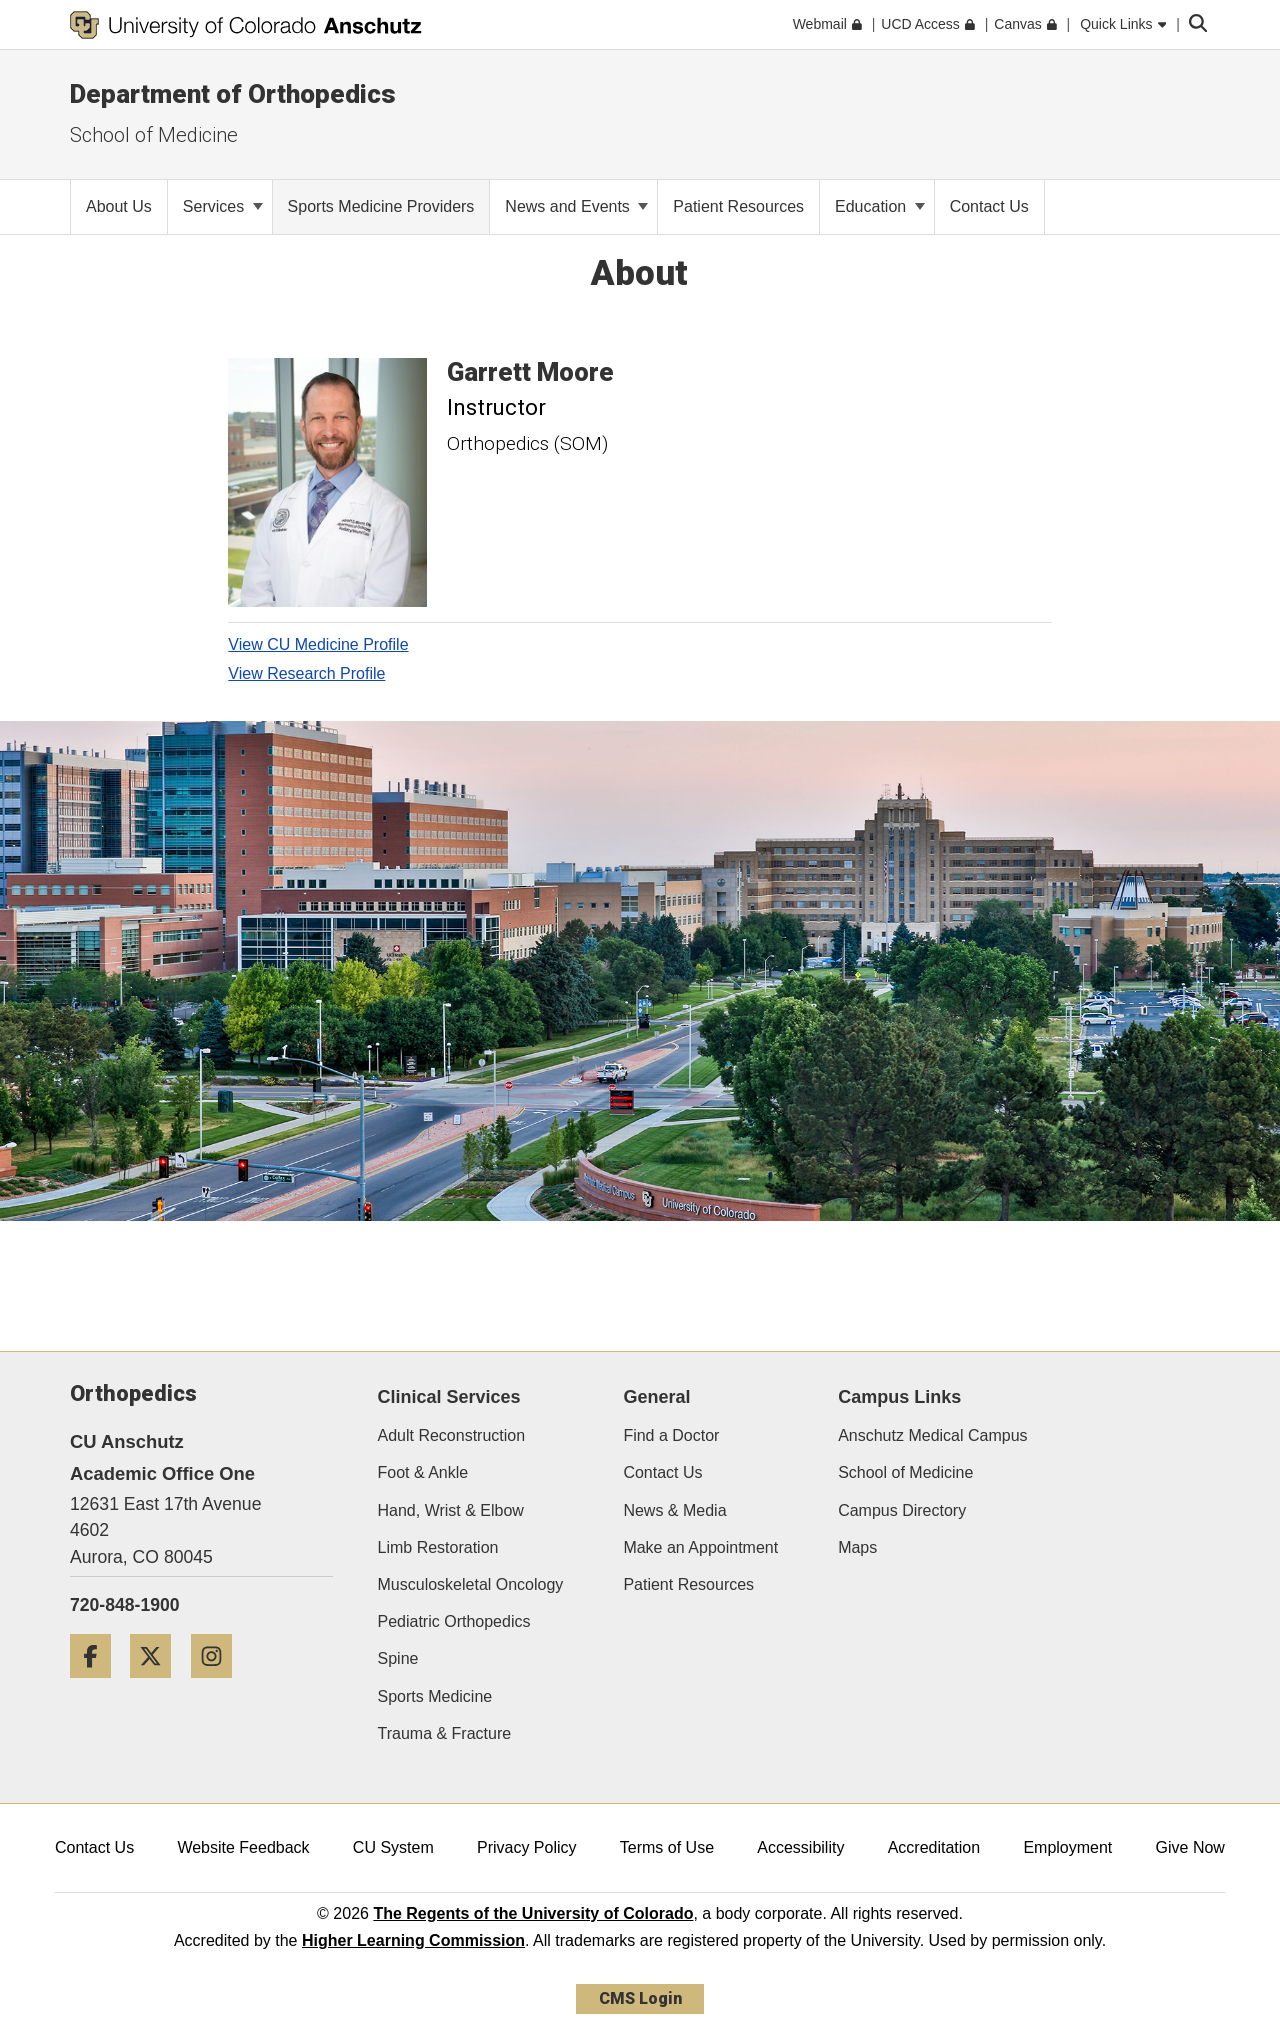  Describe the element at coordinates (667, 1847) in the screenshot. I see `Terms of Use` at that location.